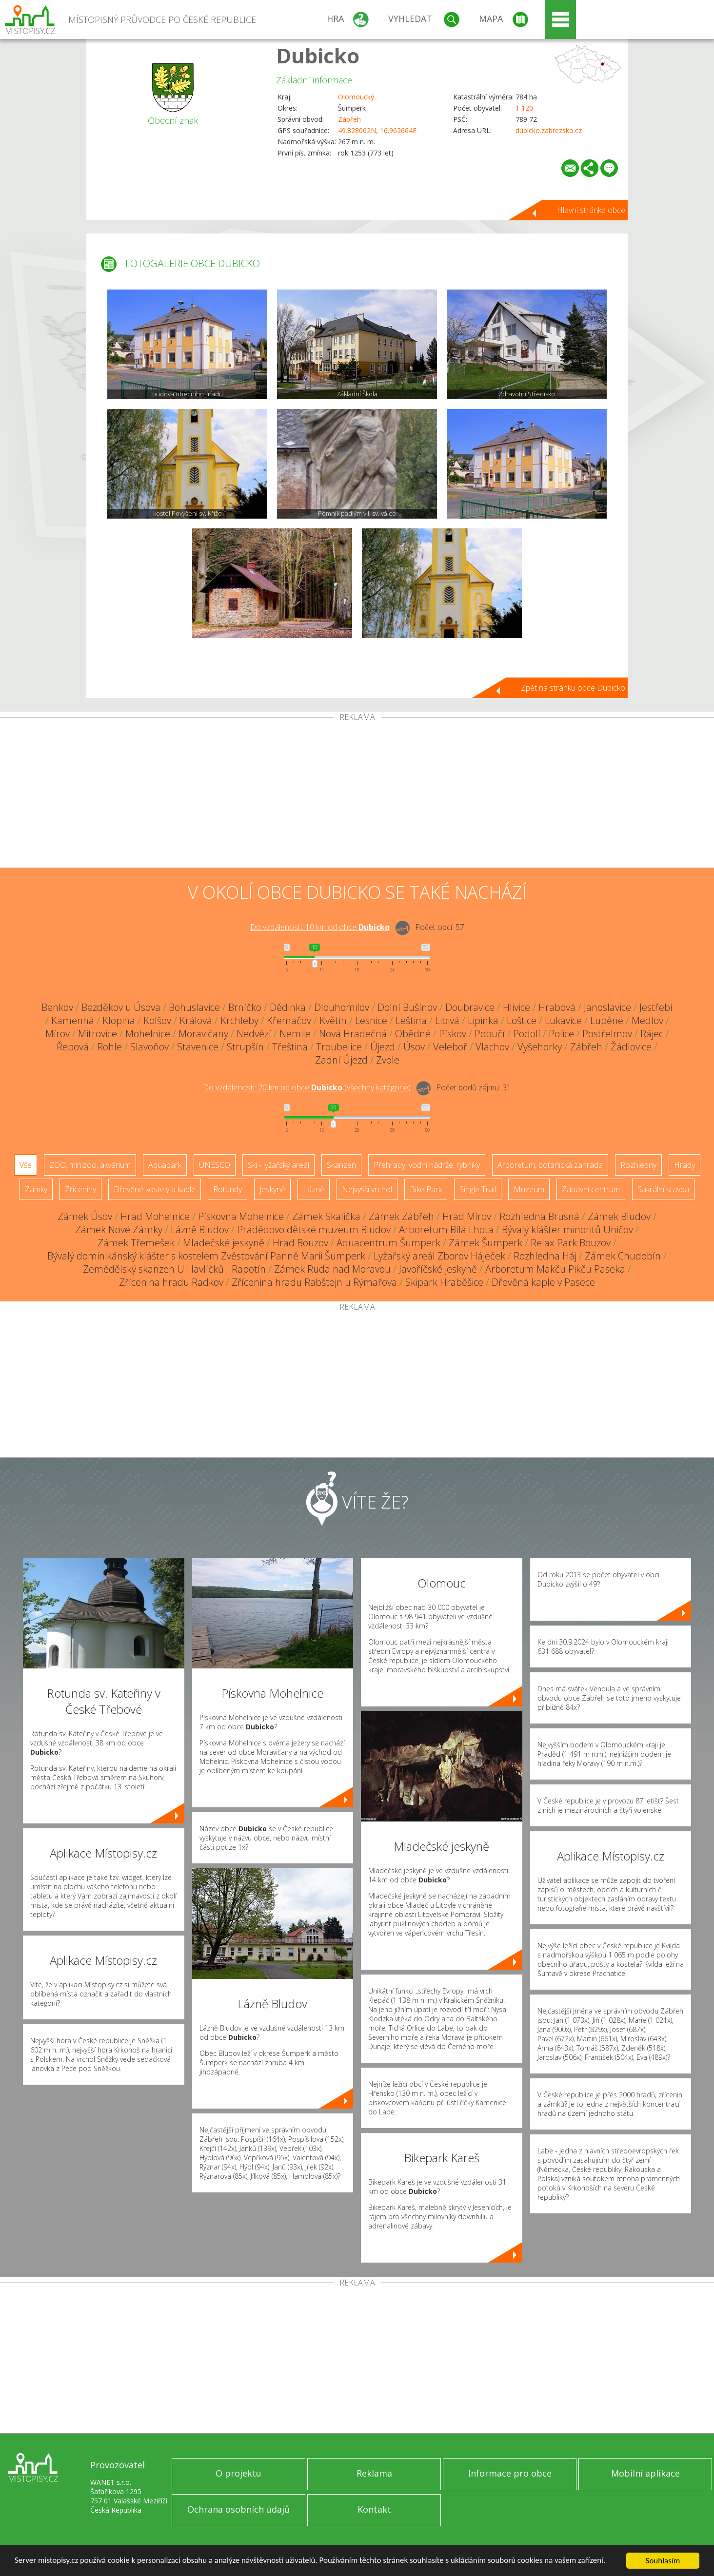  I want to click on Benkov, so click(57, 1007).